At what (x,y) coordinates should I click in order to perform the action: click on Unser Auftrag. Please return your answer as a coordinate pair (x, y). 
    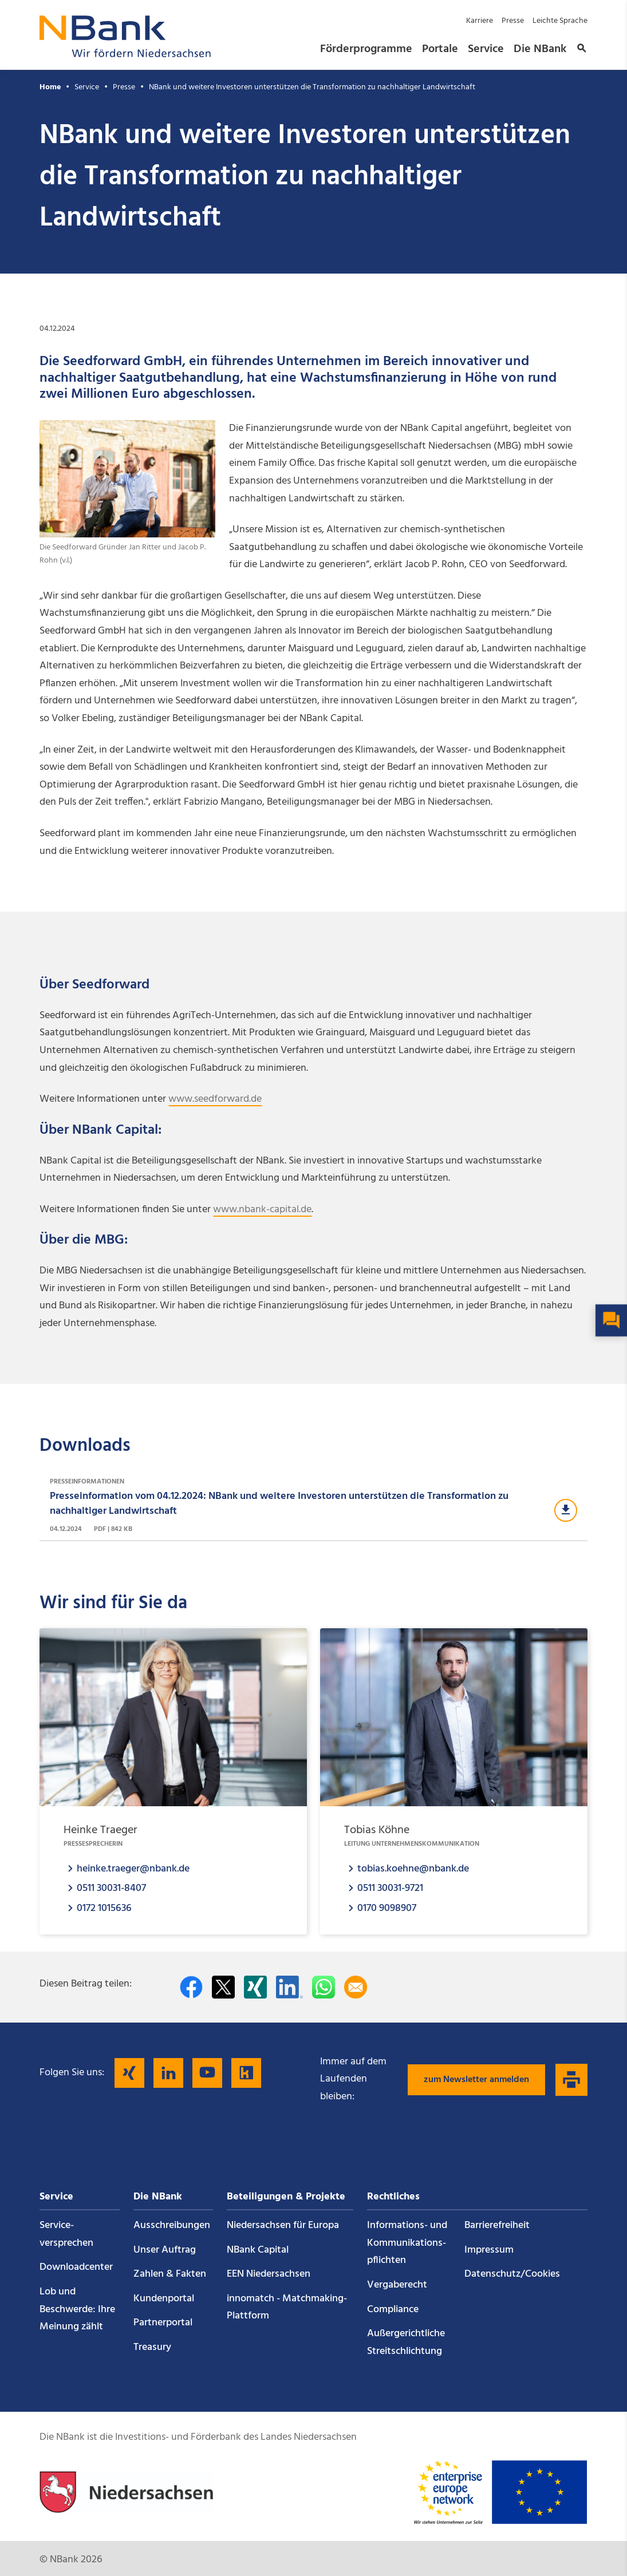
    Looking at the image, I should click on (164, 2250).